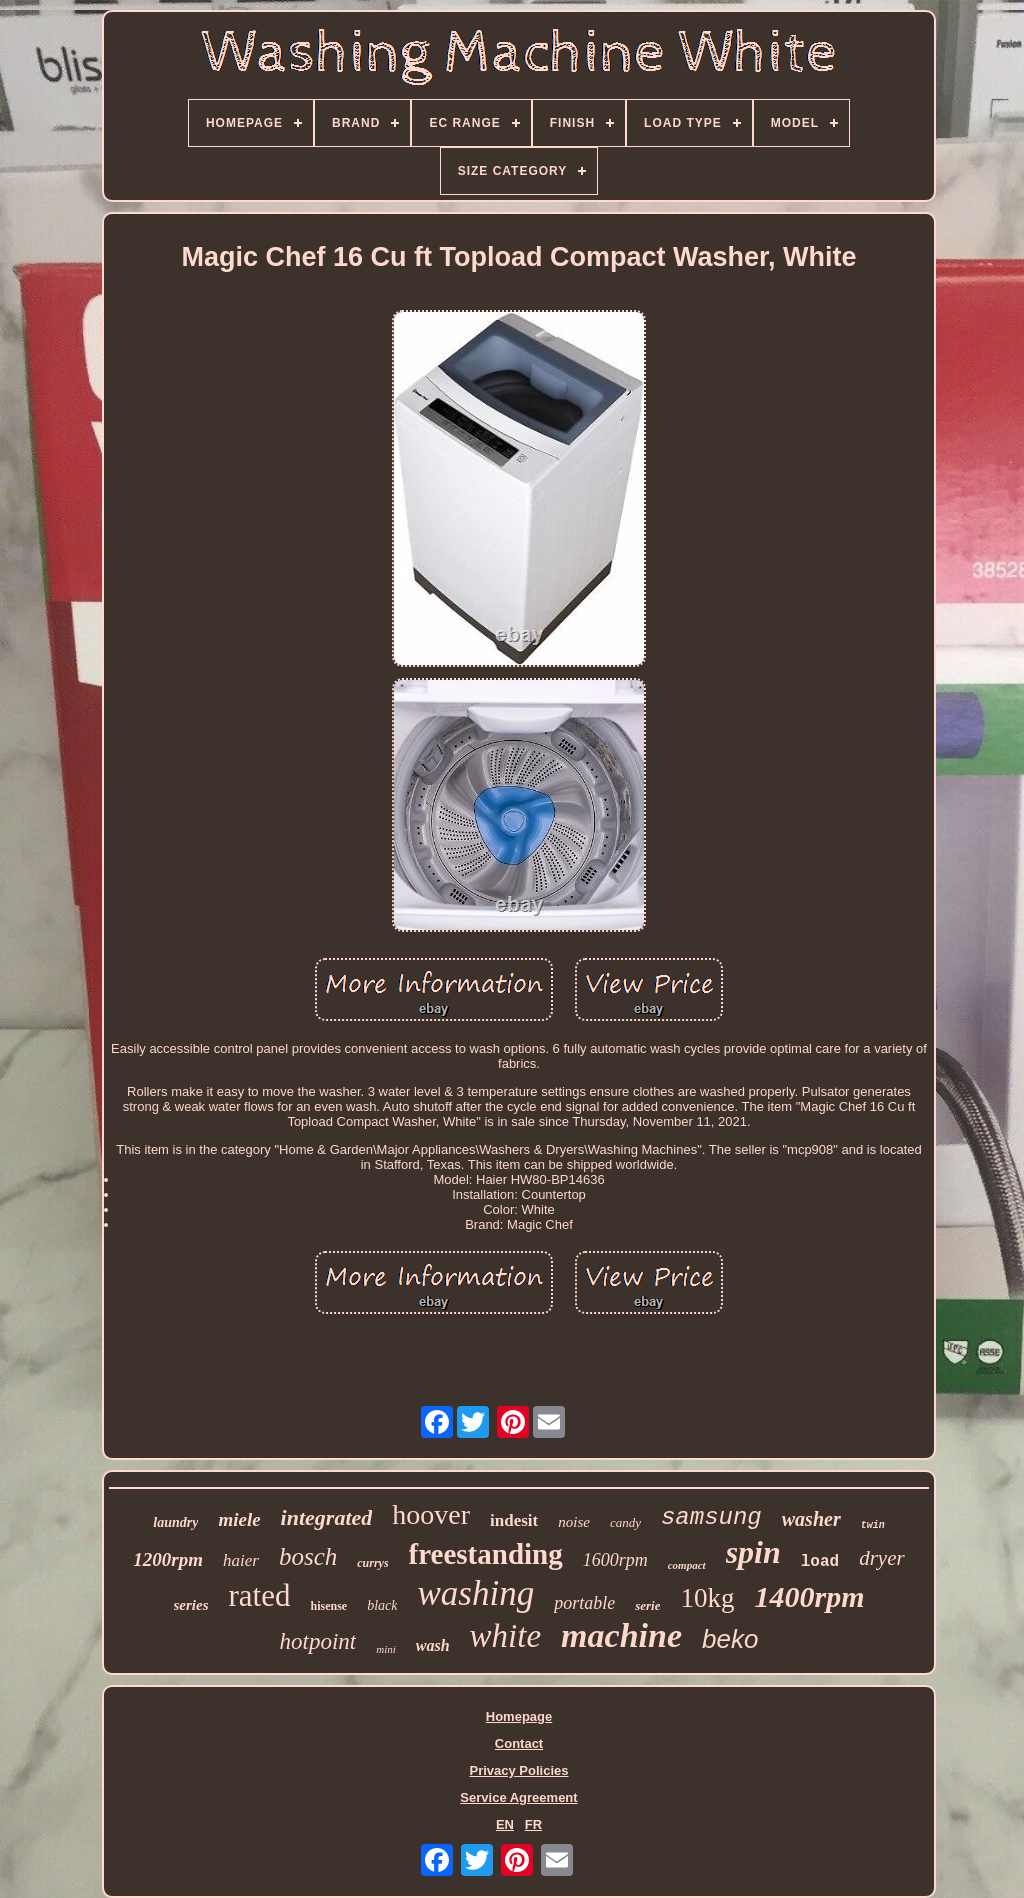 The image size is (1024, 1898). I want to click on twin, so click(873, 1525).